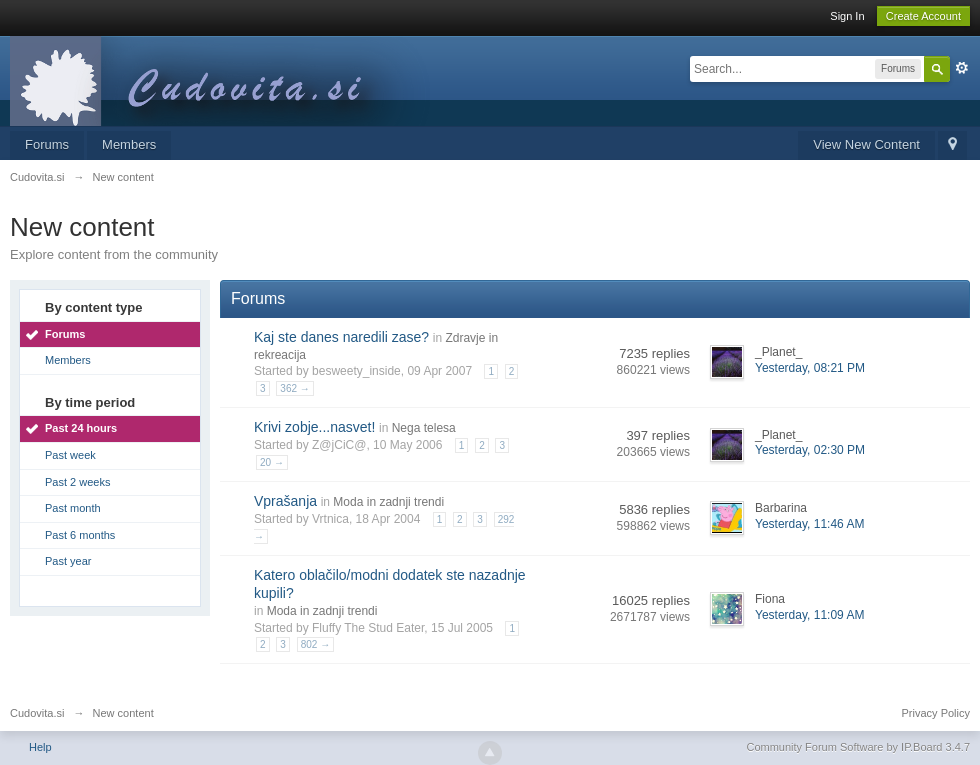 This screenshot has height=765, width=980. I want to click on Moda in zadnji trendi, so click(388, 502).